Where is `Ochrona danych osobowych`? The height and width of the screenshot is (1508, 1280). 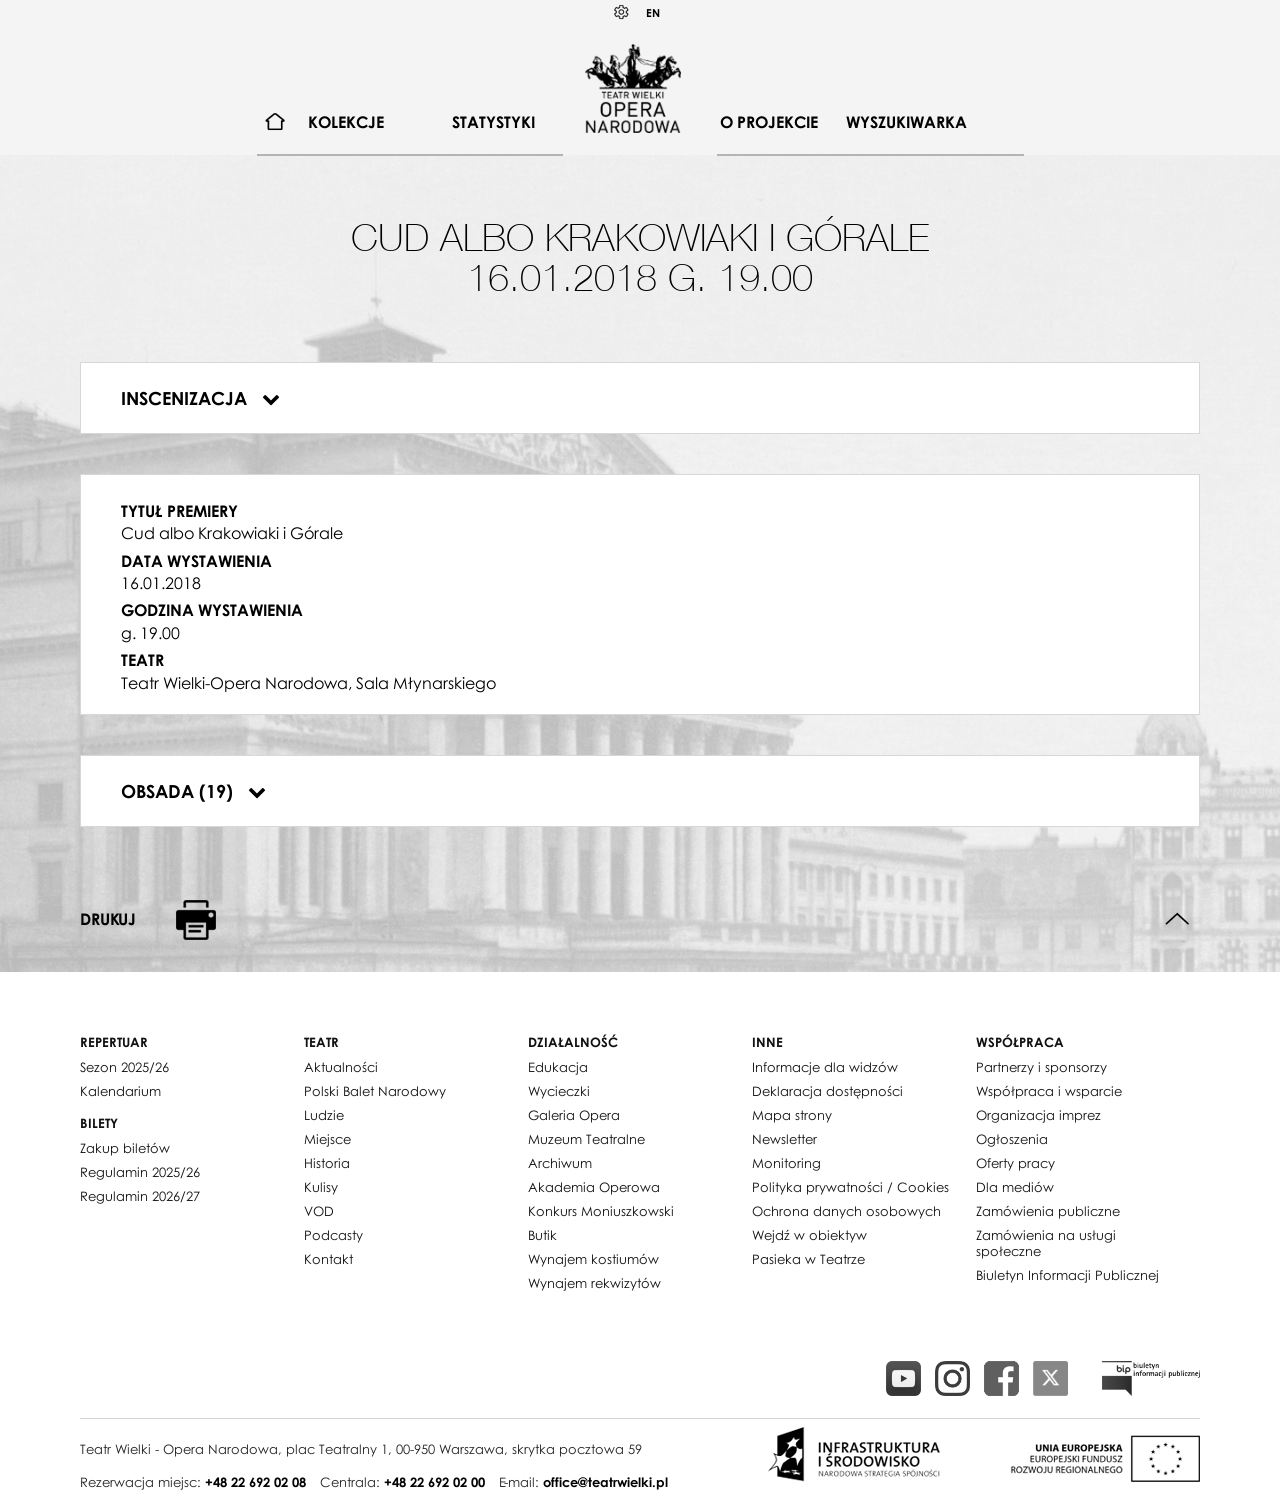
Ochrona danych osobowych is located at coordinates (846, 1211).